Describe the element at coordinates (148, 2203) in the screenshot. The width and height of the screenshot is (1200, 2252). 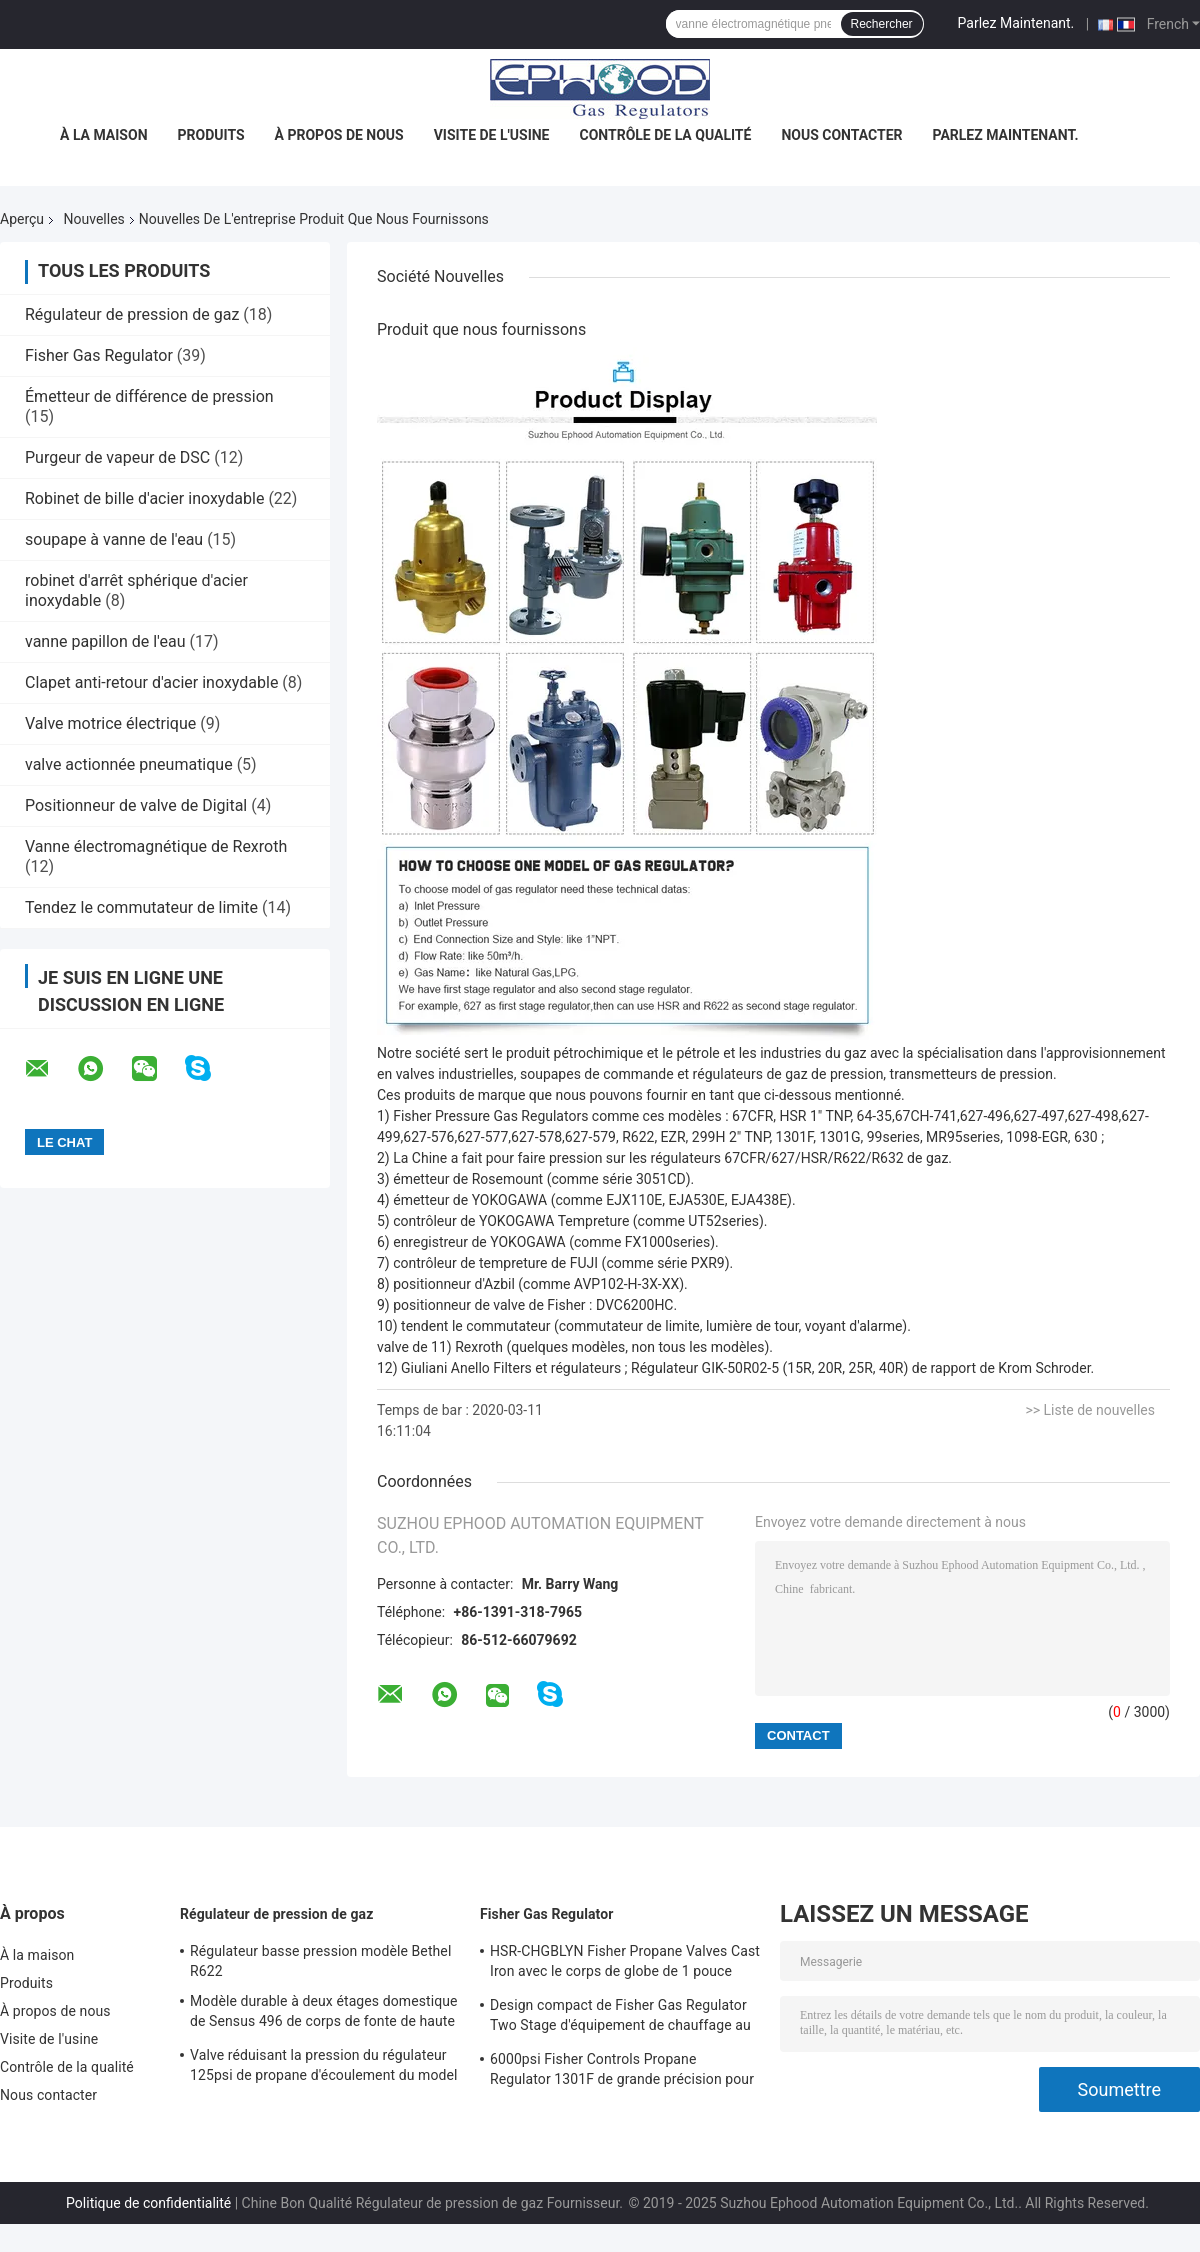
I see `Politique de confidentialité` at that location.